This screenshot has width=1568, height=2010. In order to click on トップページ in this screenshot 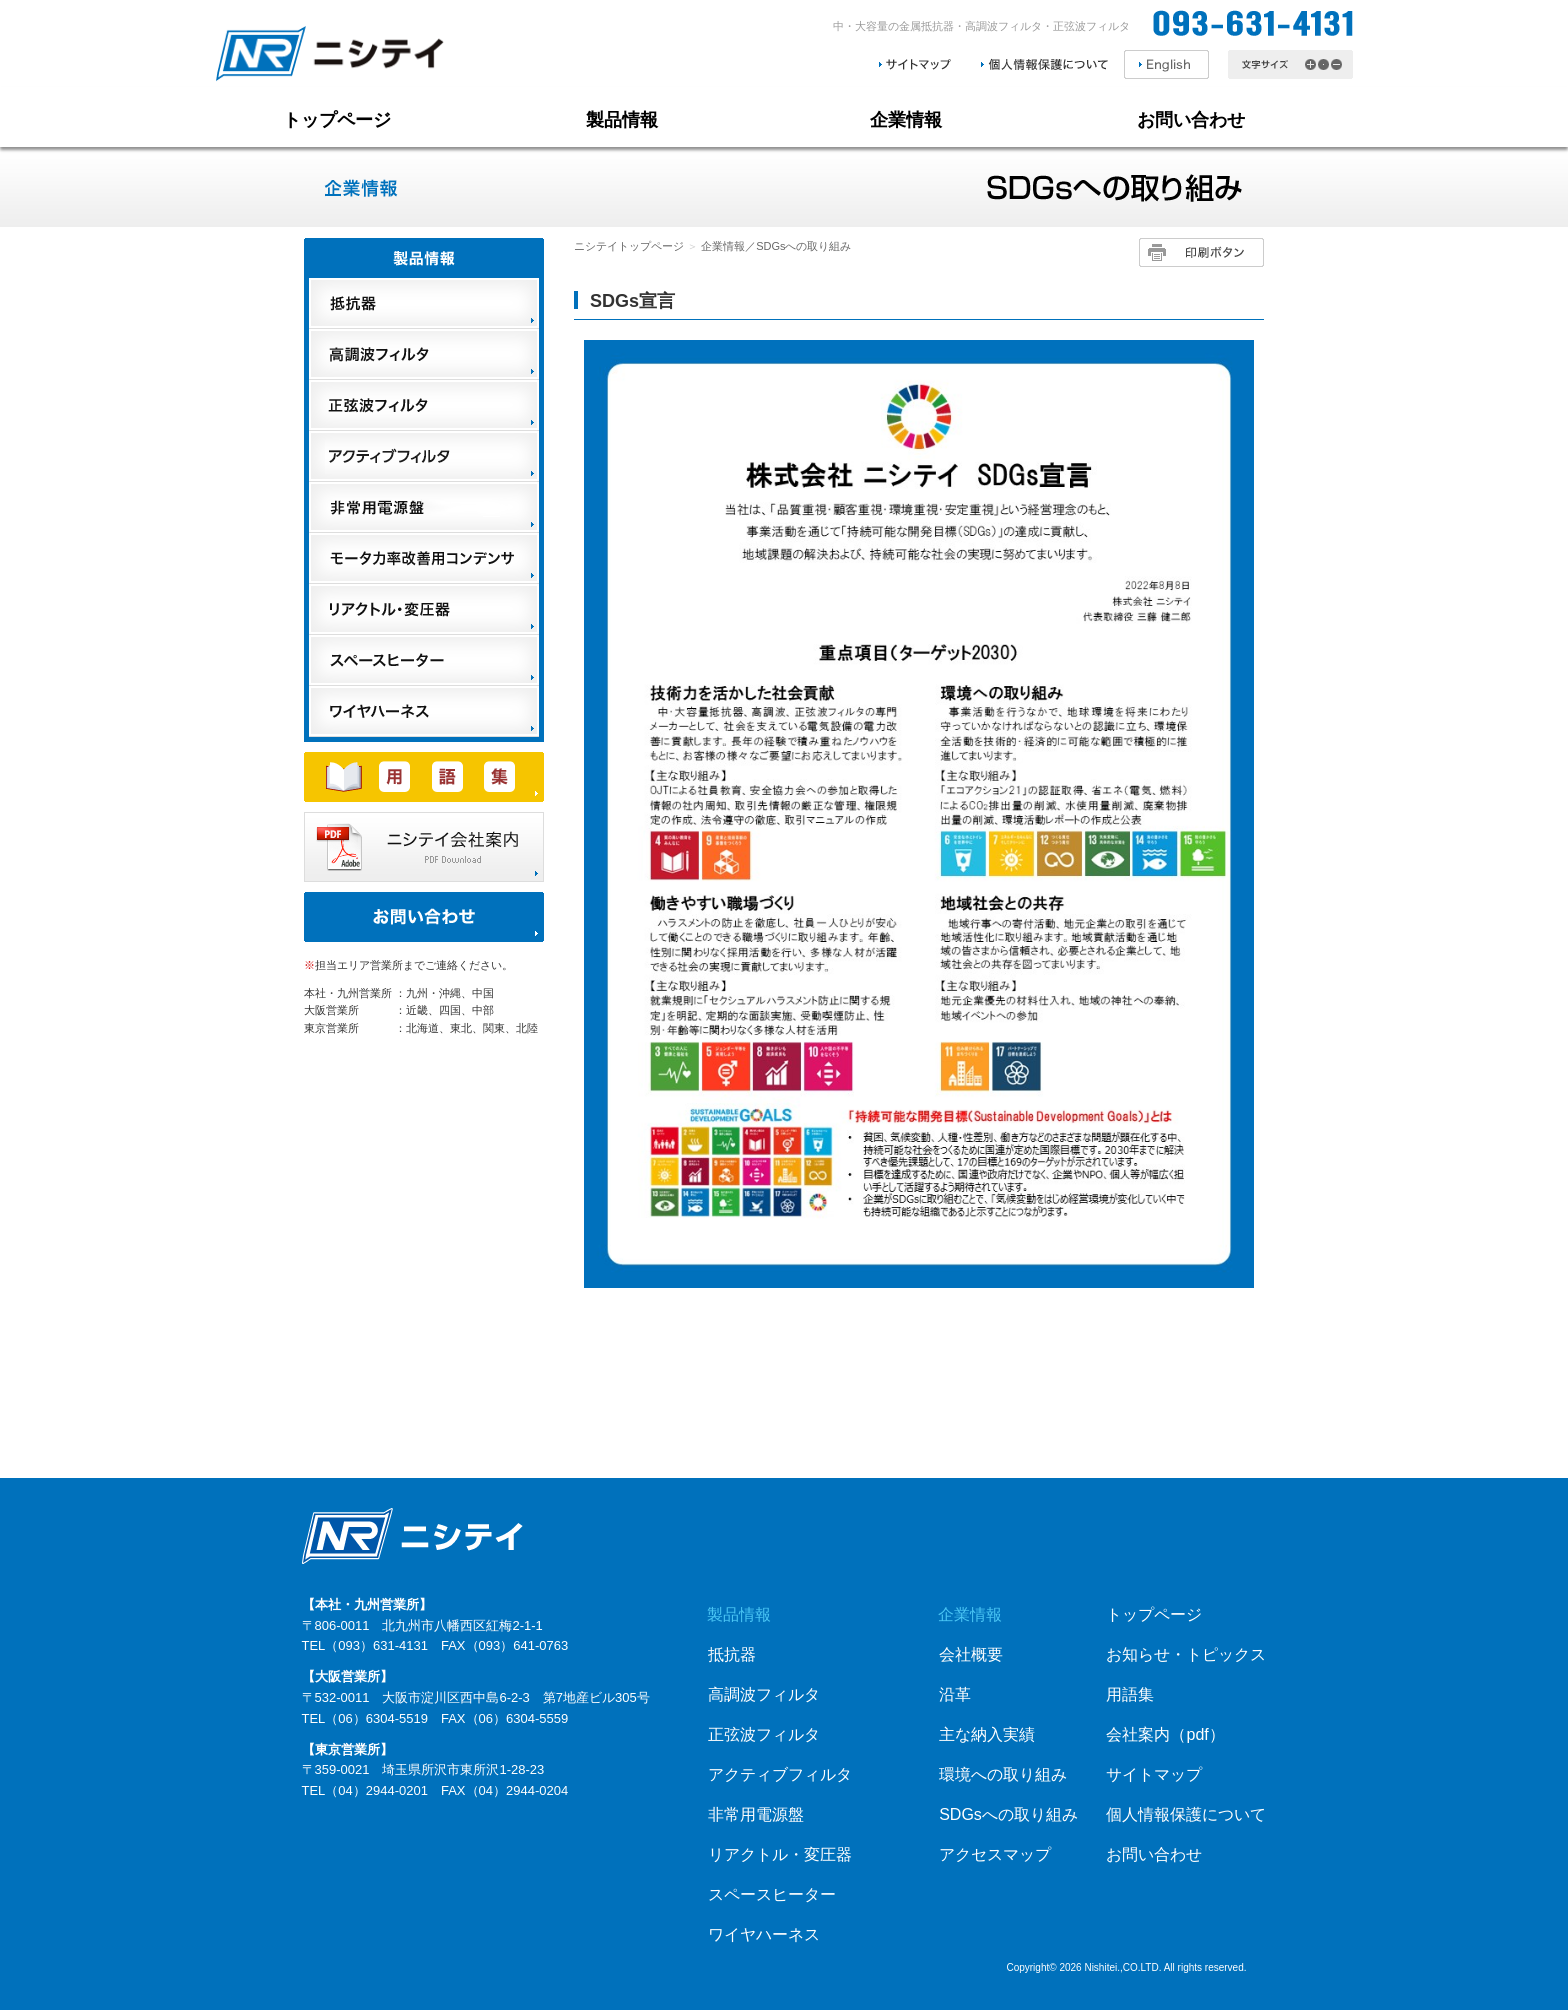, I will do `click(337, 120)`.